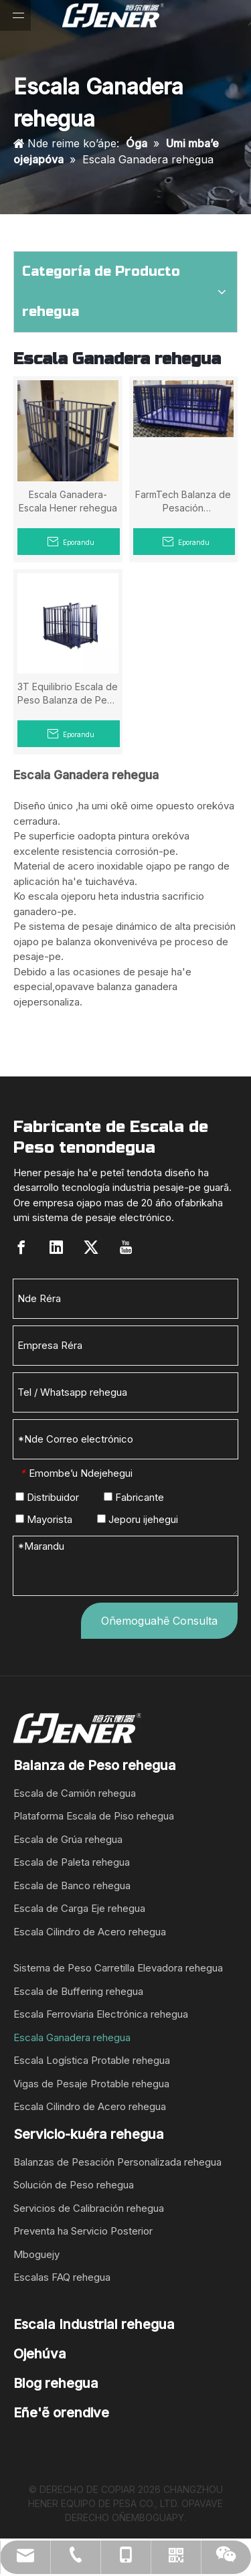  Describe the element at coordinates (91, 2060) in the screenshot. I see `Escala Logística Protable rehegua` at that location.